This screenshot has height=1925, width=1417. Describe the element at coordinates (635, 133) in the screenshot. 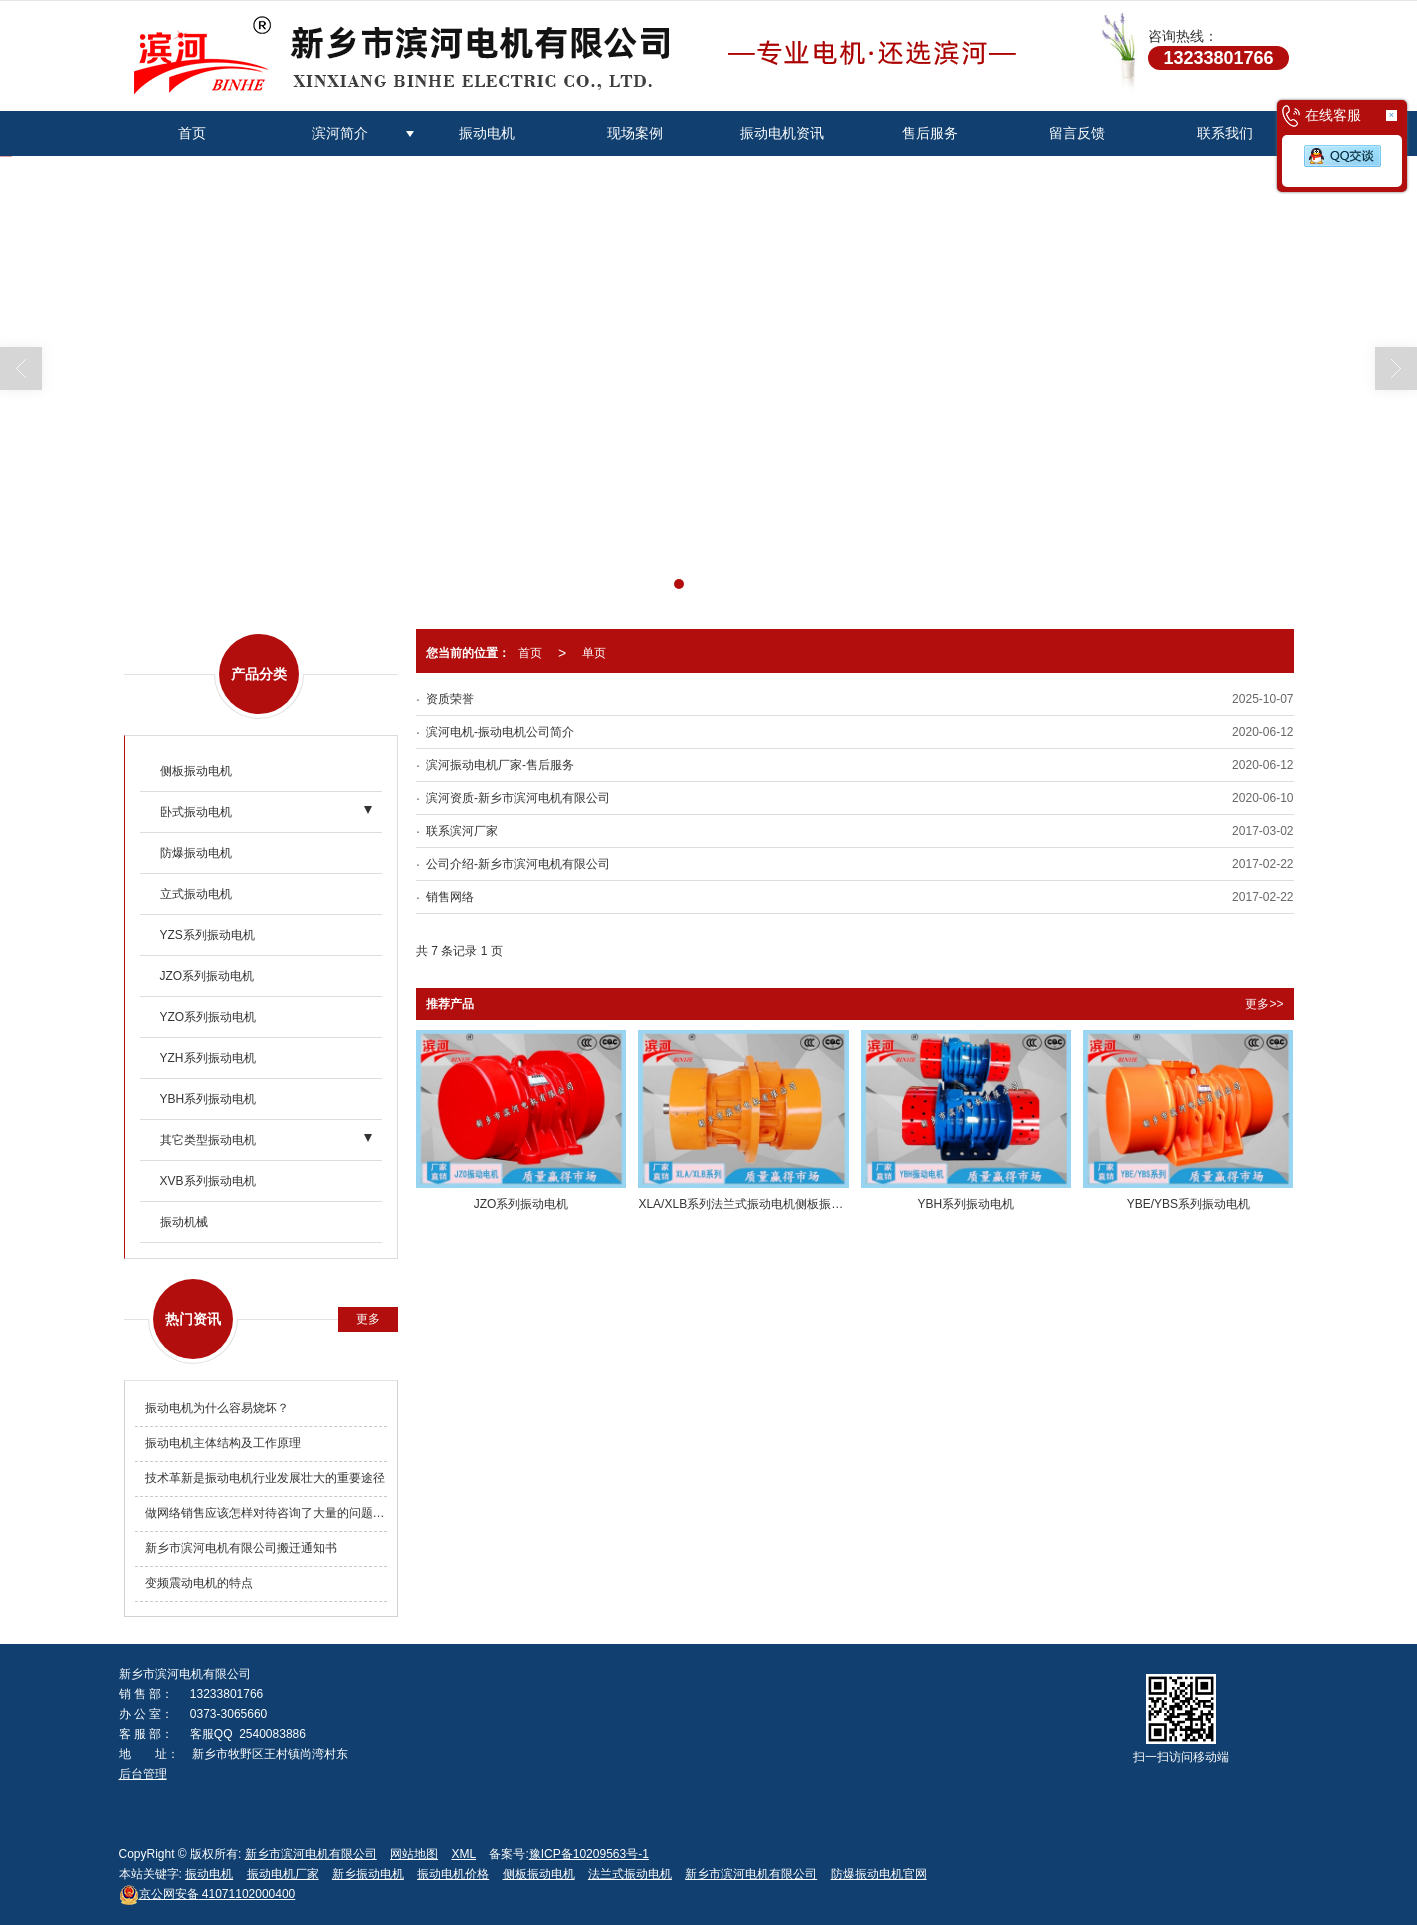

I see `现场案例` at that location.